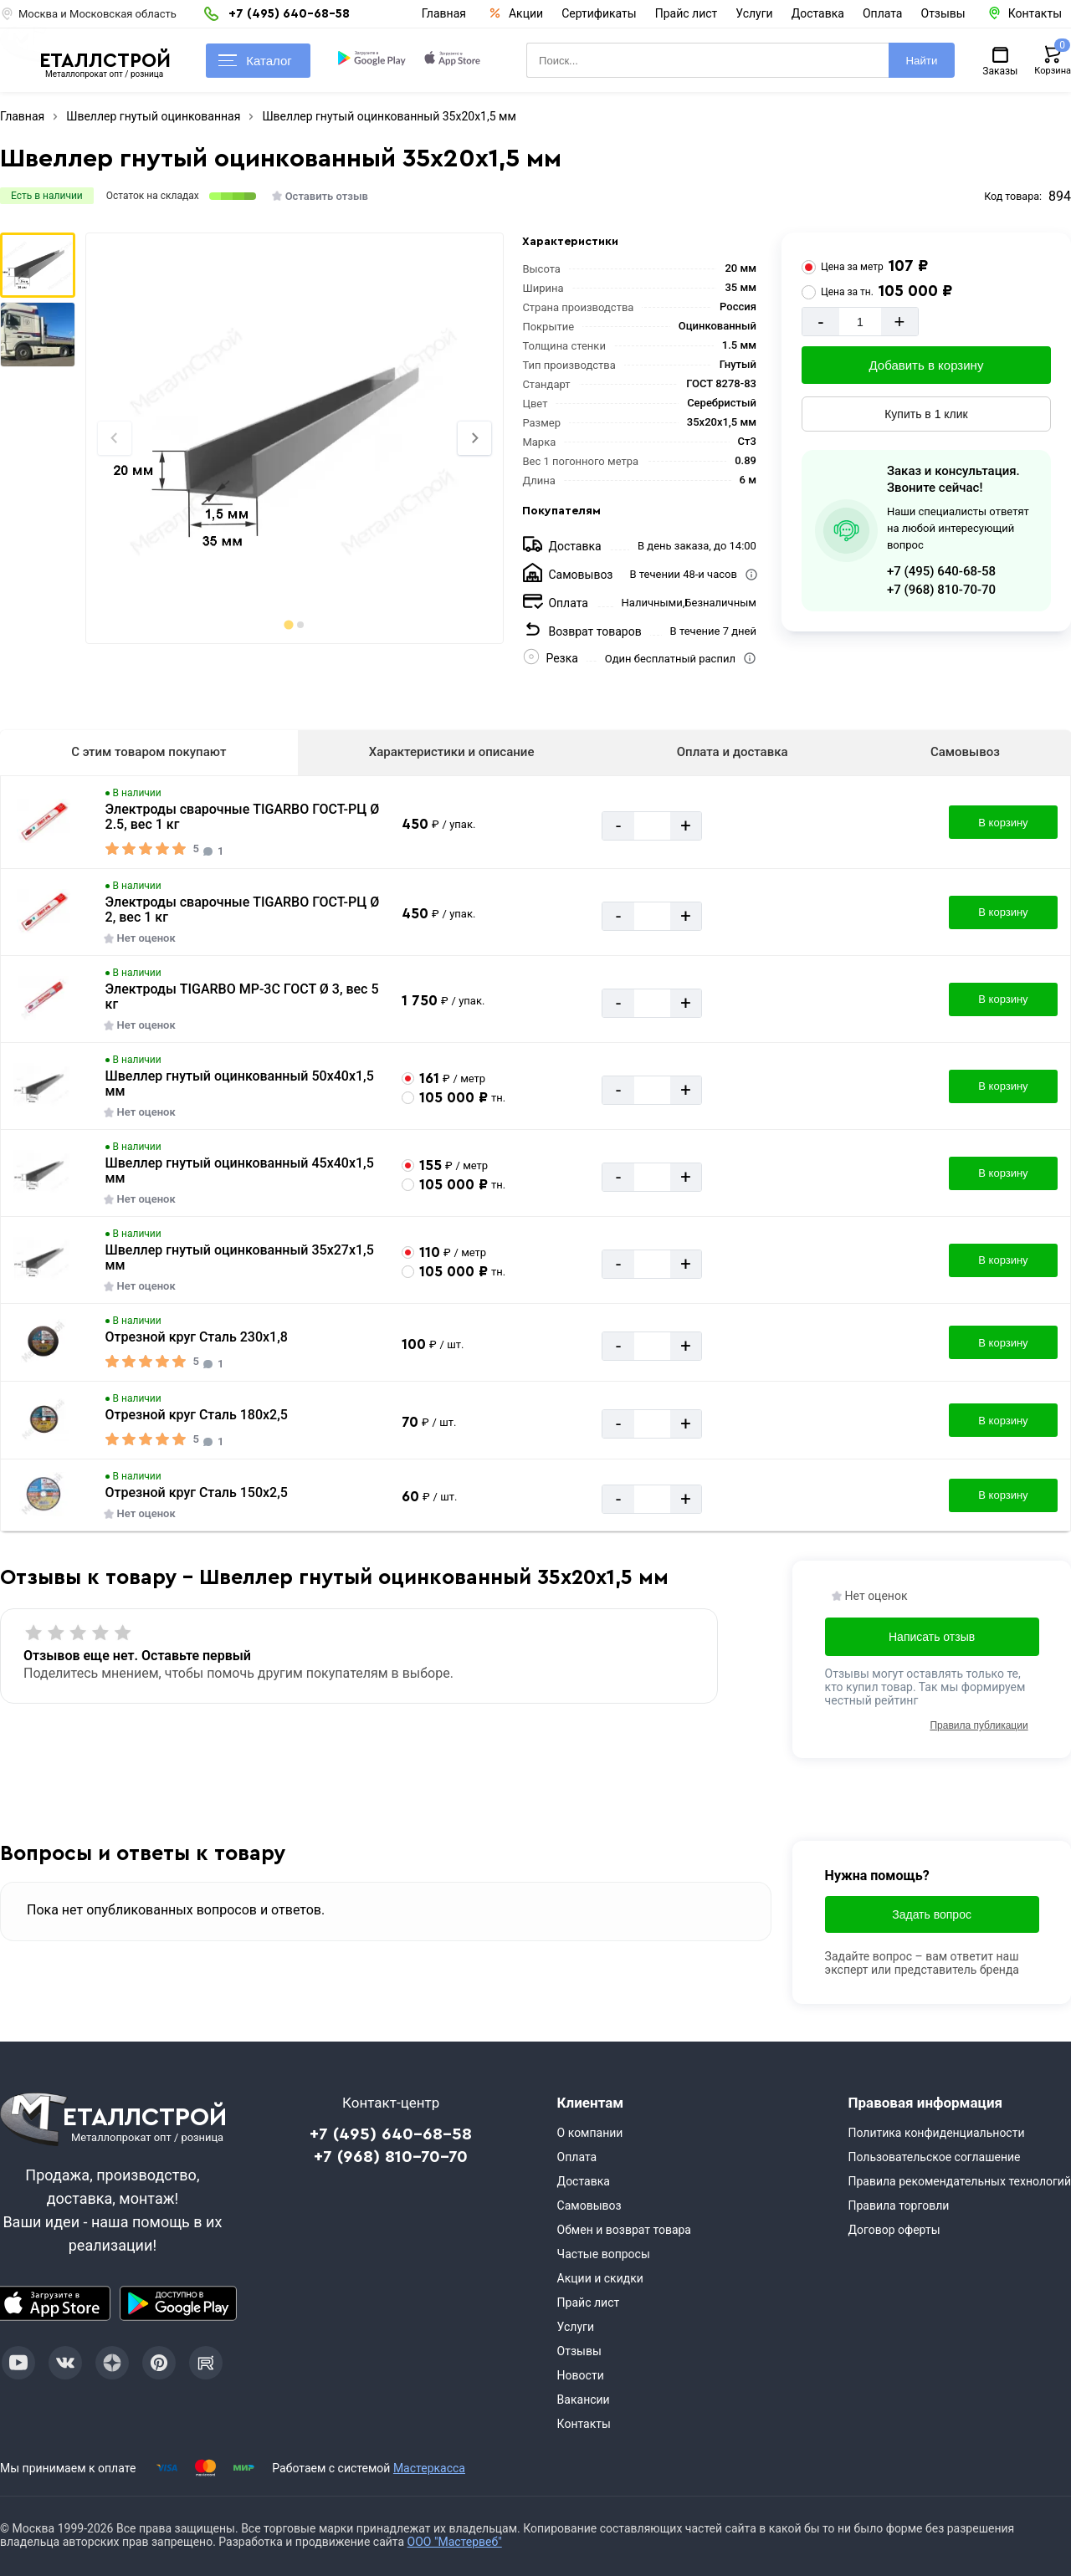  I want to click on Доставка, so click(818, 13).